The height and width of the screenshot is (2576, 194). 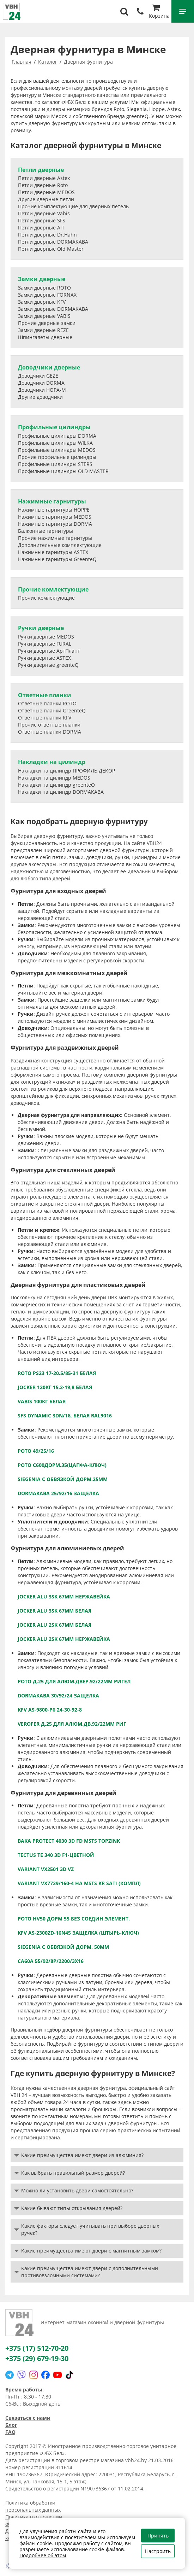 I want to click on Ручки дверные MEDOS, so click(x=46, y=636).